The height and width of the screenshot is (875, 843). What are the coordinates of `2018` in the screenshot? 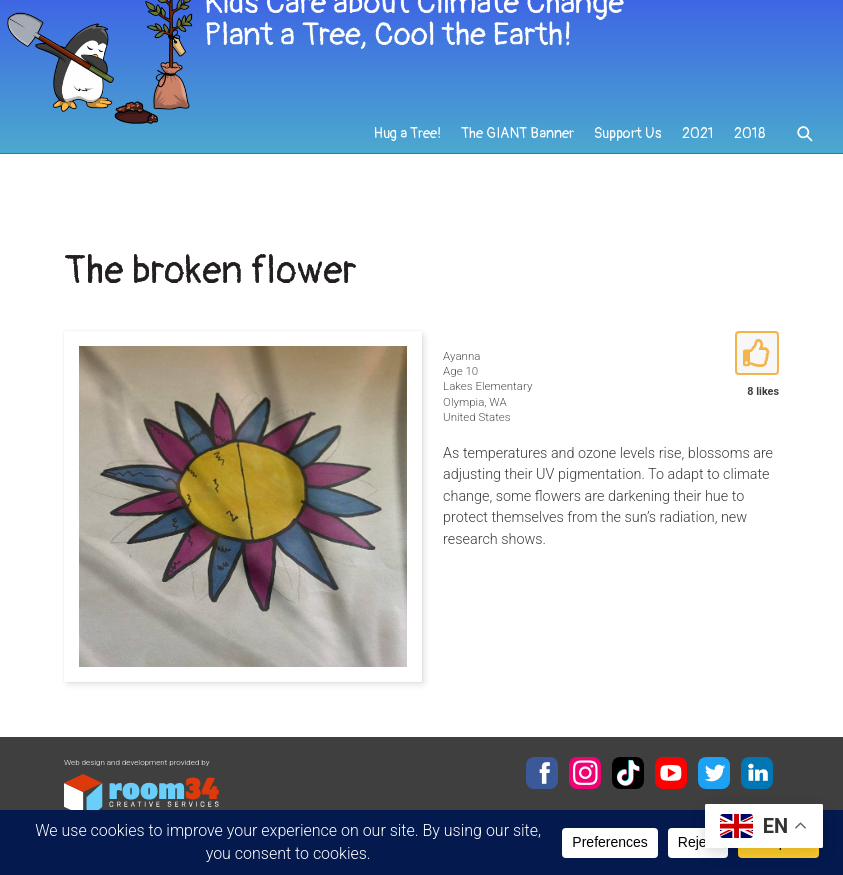 It's located at (749, 161).